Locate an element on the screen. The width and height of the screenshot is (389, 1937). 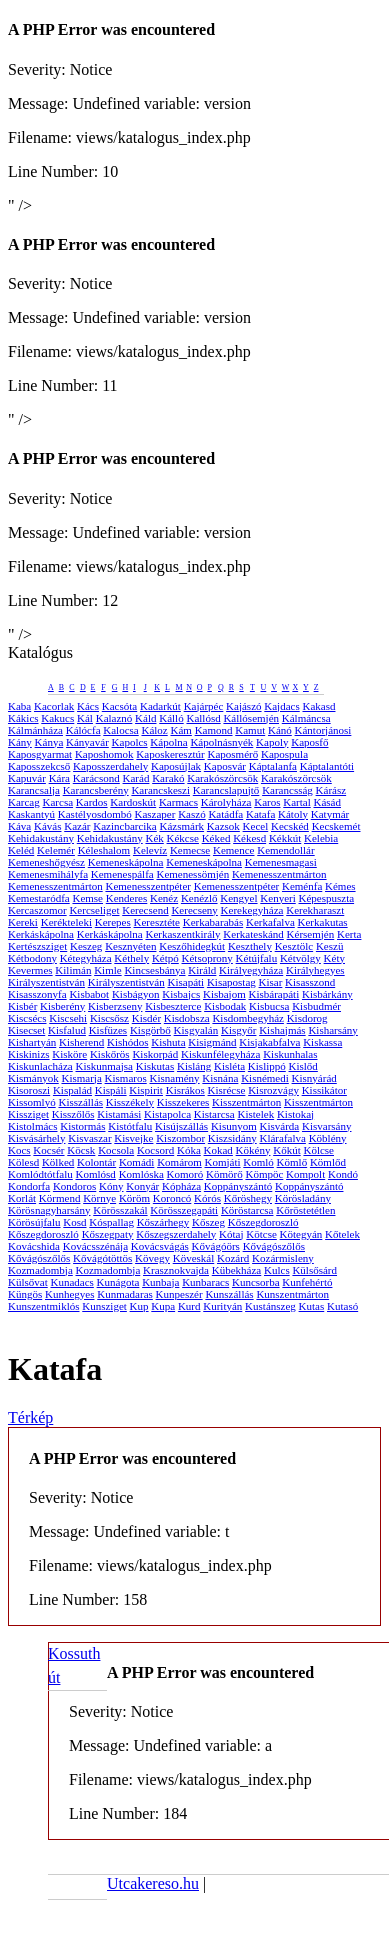
Kapolcs is located at coordinates (130, 742).